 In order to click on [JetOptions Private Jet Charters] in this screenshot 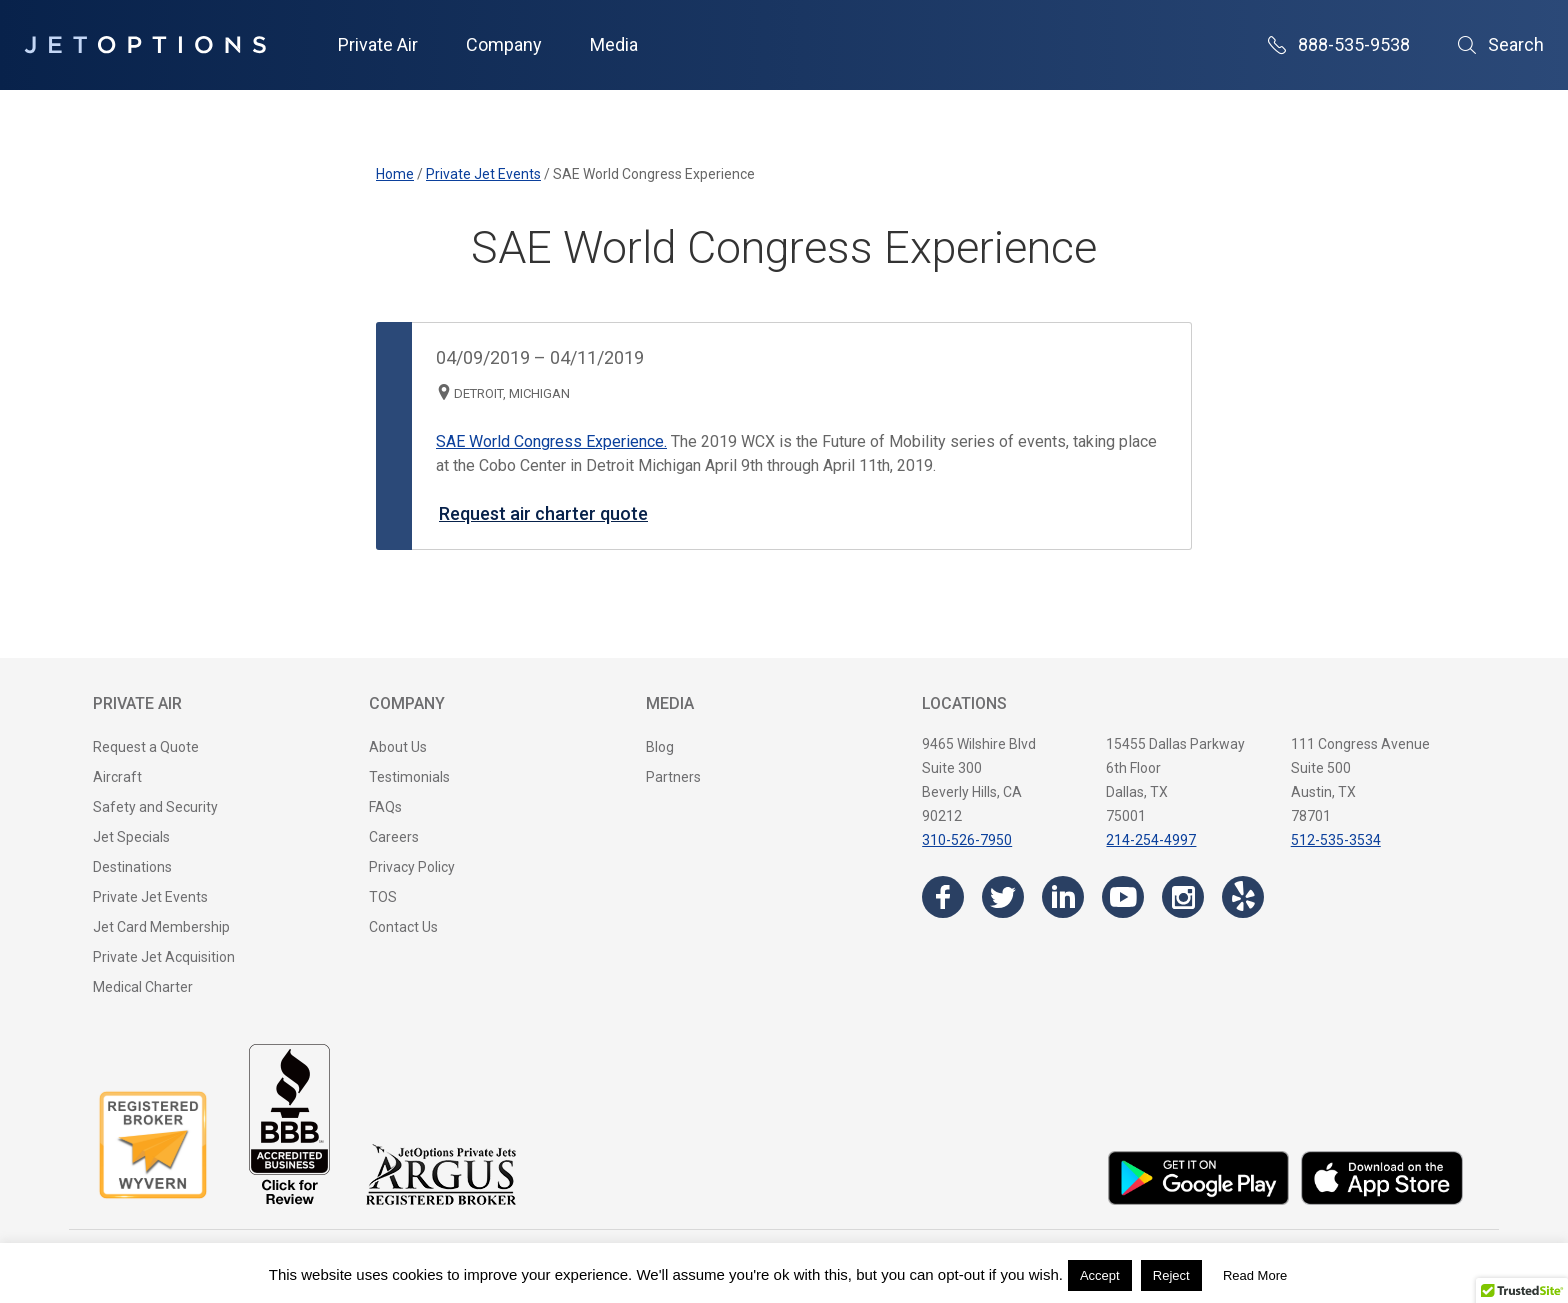, I will do `click(145, 45)`.